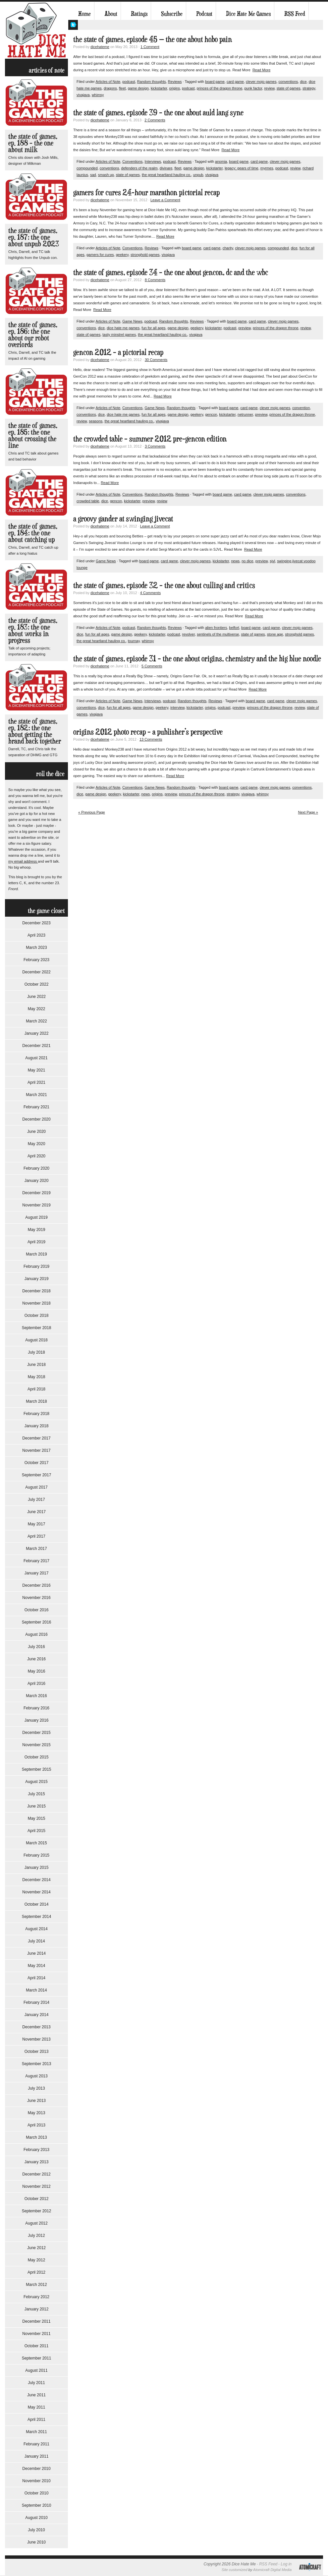 The width and height of the screenshot is (328, 2576). I want to click on The State of Games, Ep. 183: The One About Works in Progress, so click(32, 630).